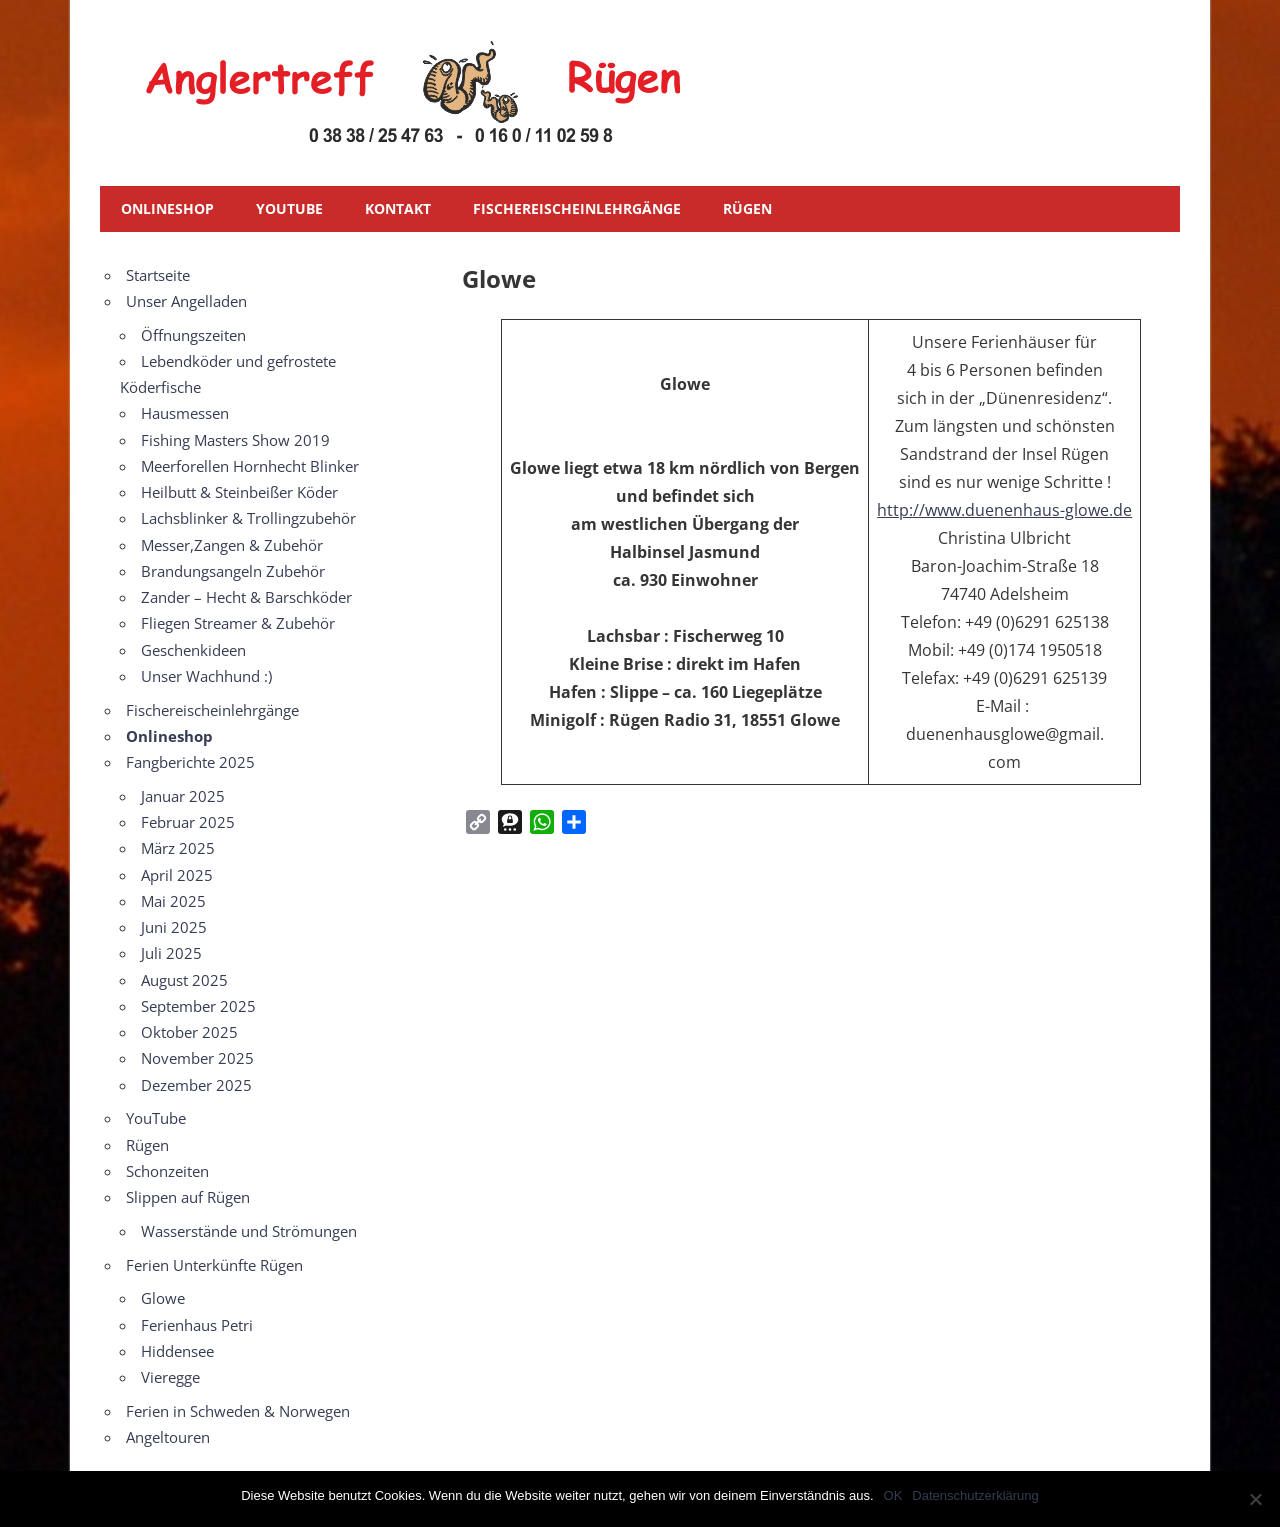  Describe the element at coordinates (188, 822) in the screenshot. I see `Februar 2025` at that location.